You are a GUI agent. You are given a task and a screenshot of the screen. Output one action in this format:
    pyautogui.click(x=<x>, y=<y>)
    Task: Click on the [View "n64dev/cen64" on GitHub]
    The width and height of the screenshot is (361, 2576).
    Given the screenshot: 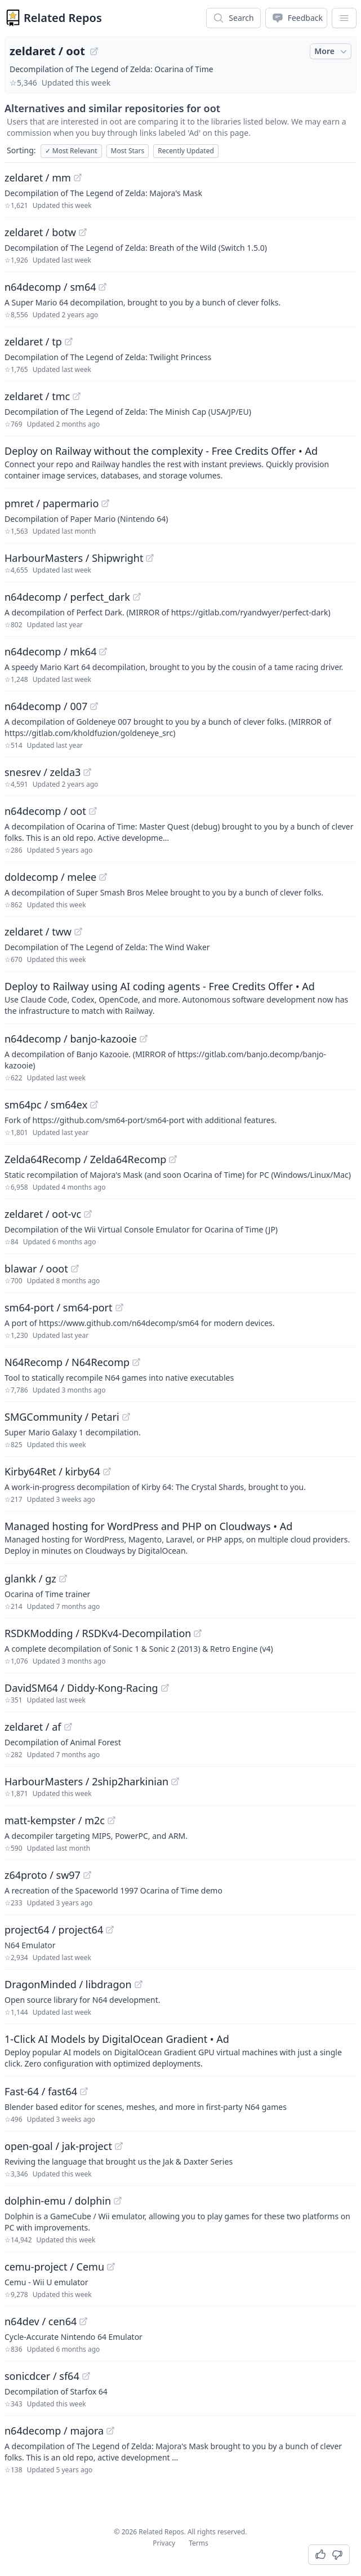 What is the action you would take?
    pyautogui.click(x=83, y=2321)
    